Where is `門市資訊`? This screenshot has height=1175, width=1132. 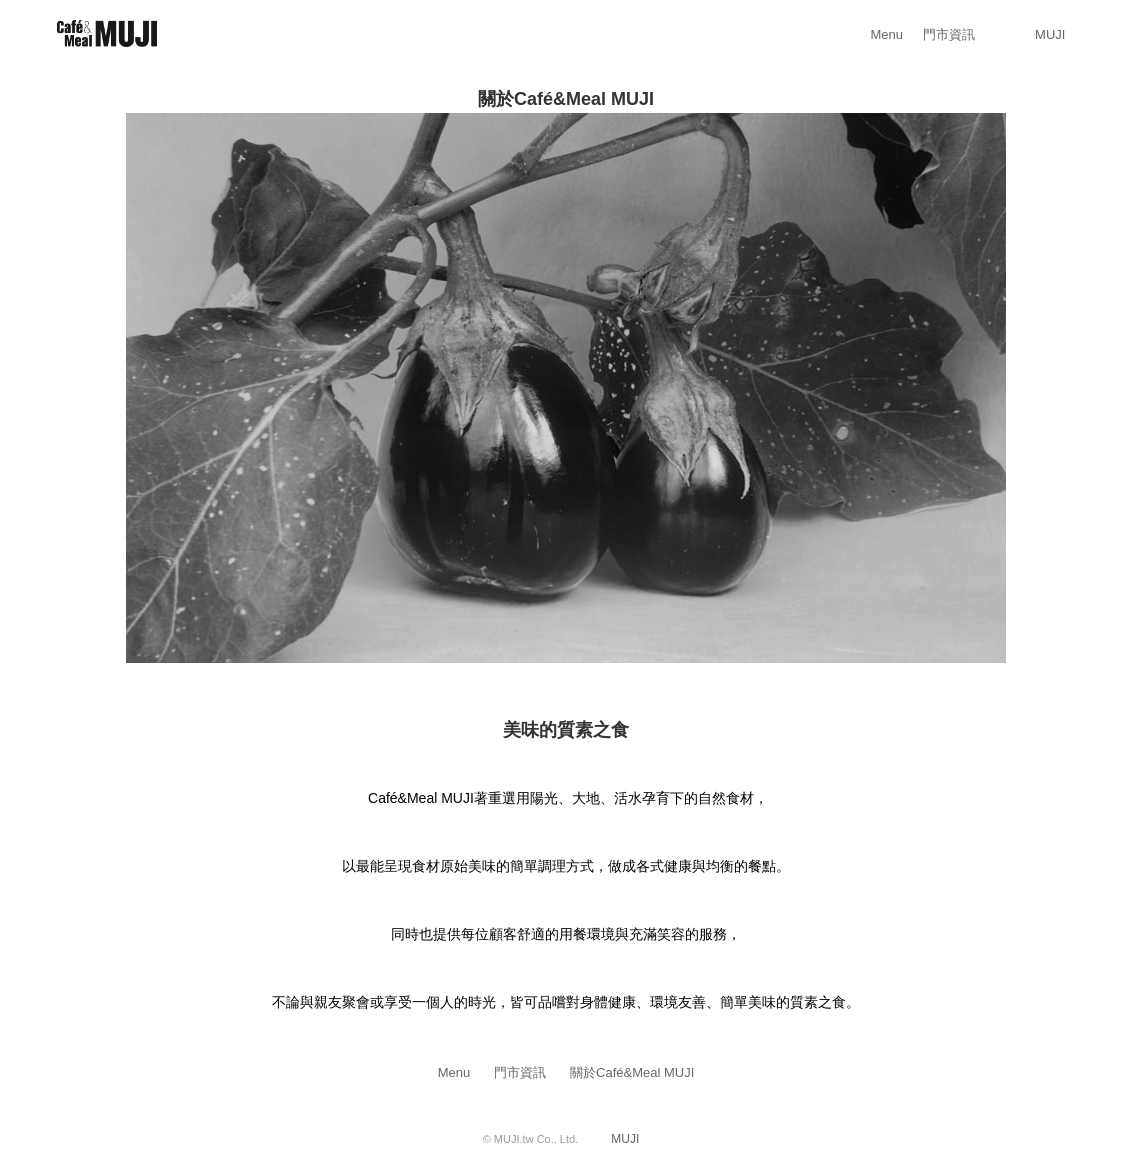 門市資訊 is located at coordinates (949, 34).